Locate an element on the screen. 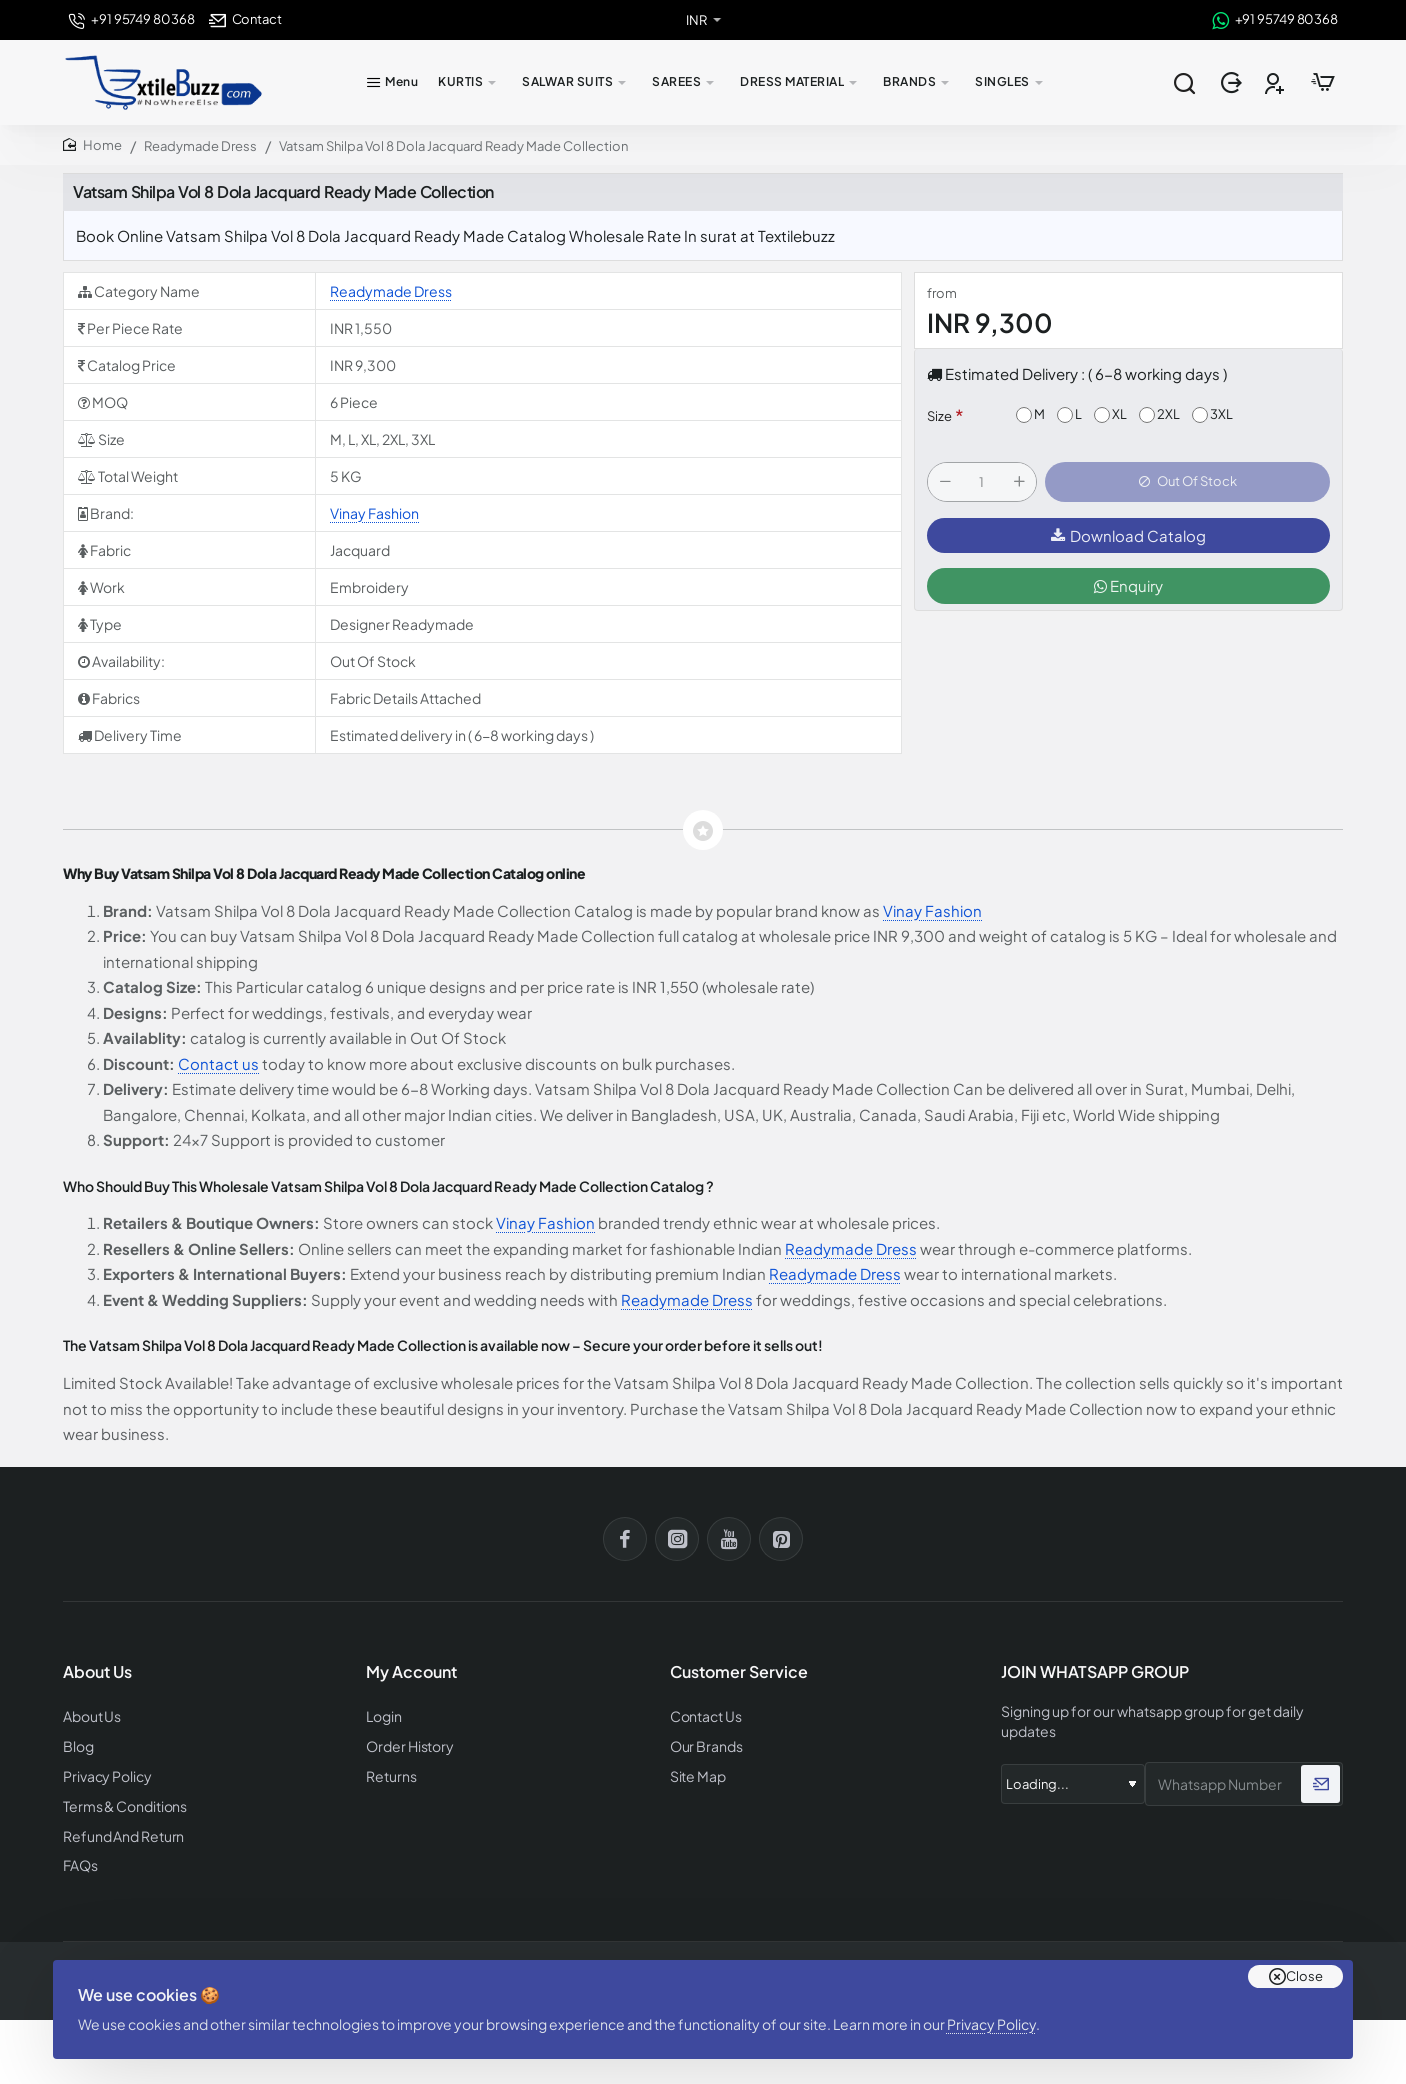  Our Brands is located at coordinates (703, 1744).